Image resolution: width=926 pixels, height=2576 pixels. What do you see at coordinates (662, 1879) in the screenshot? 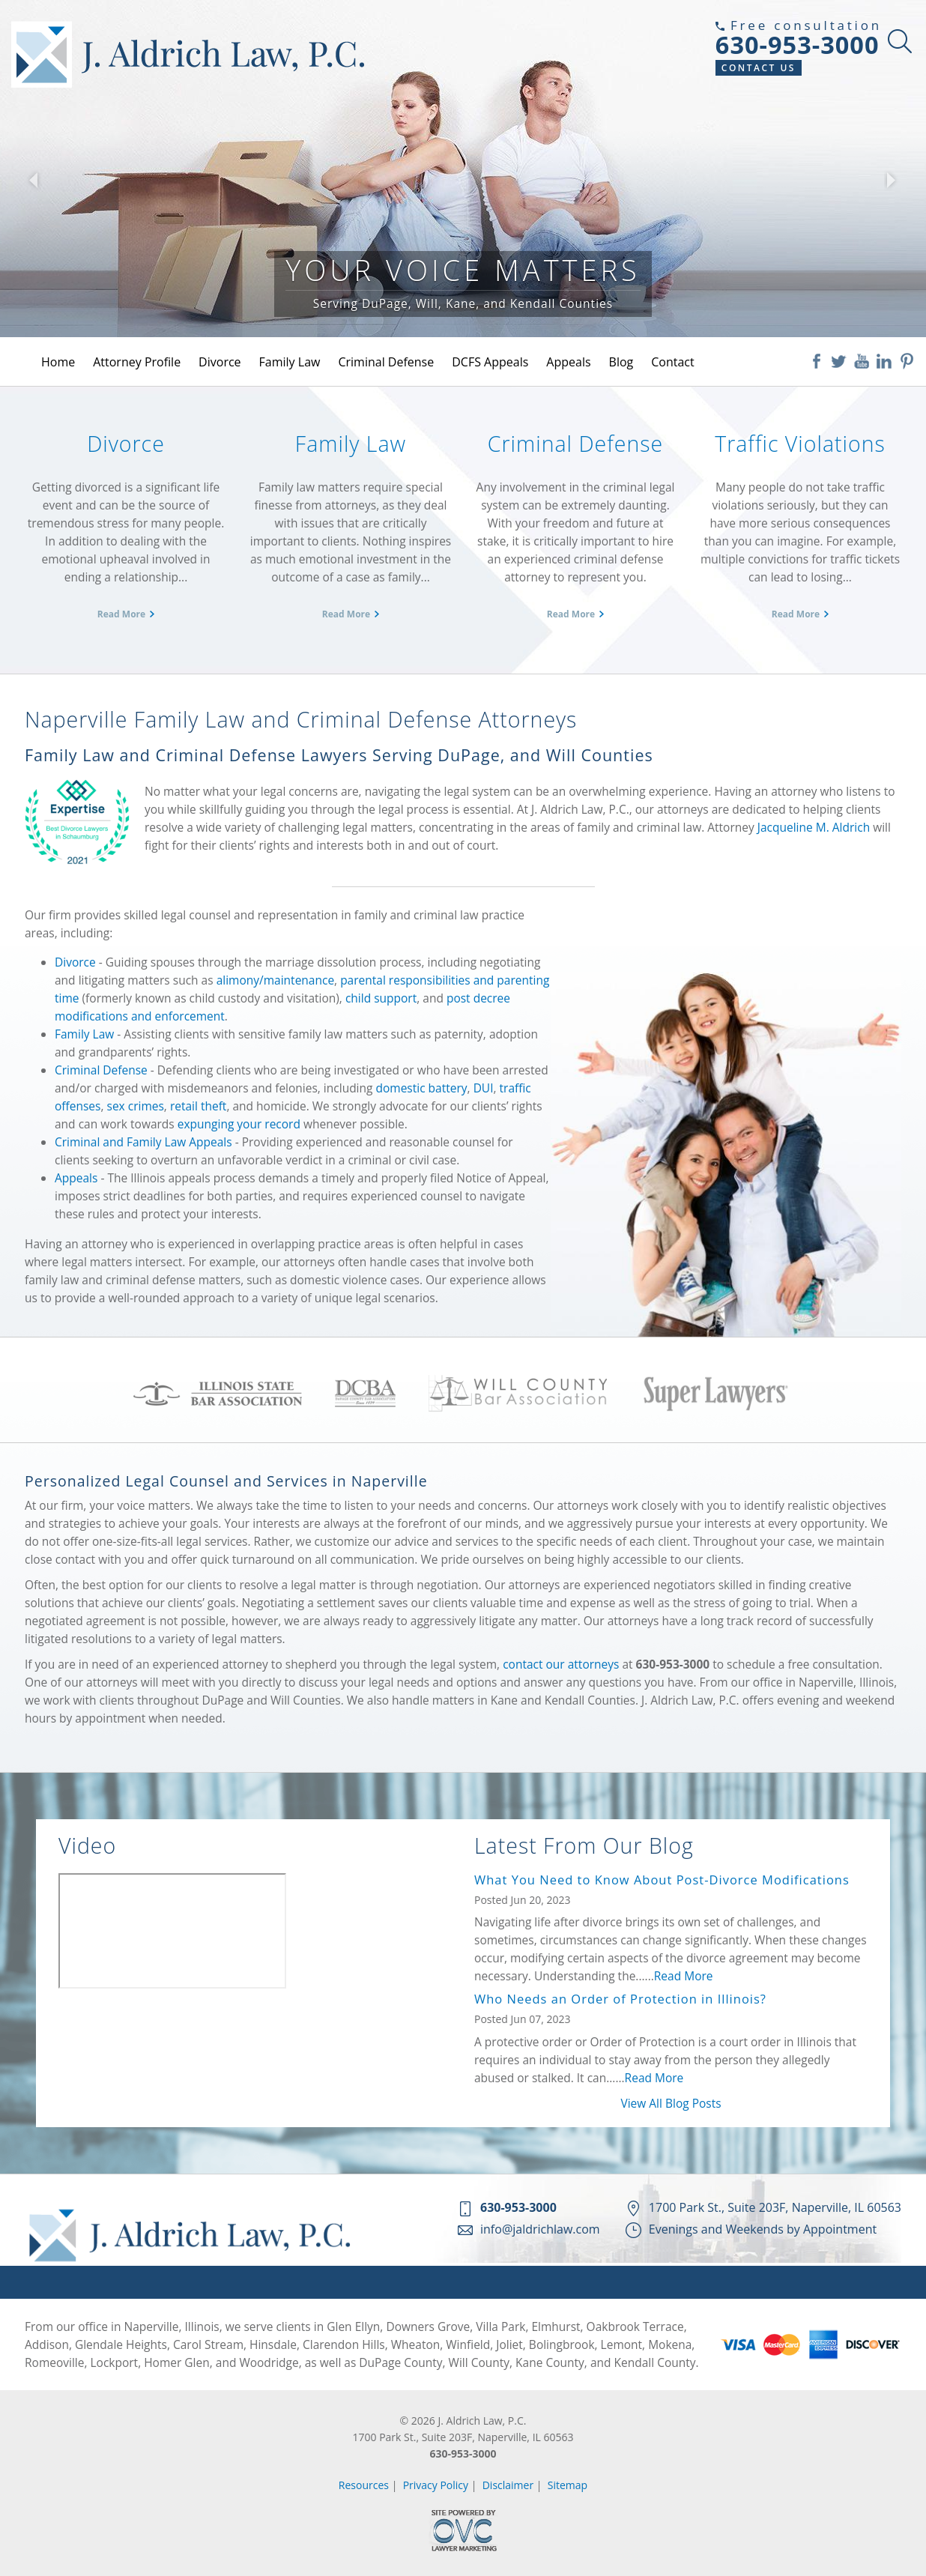
I see `What You Need to Know About Post-Divorce Modifications` at bounding box center [662, 1879].